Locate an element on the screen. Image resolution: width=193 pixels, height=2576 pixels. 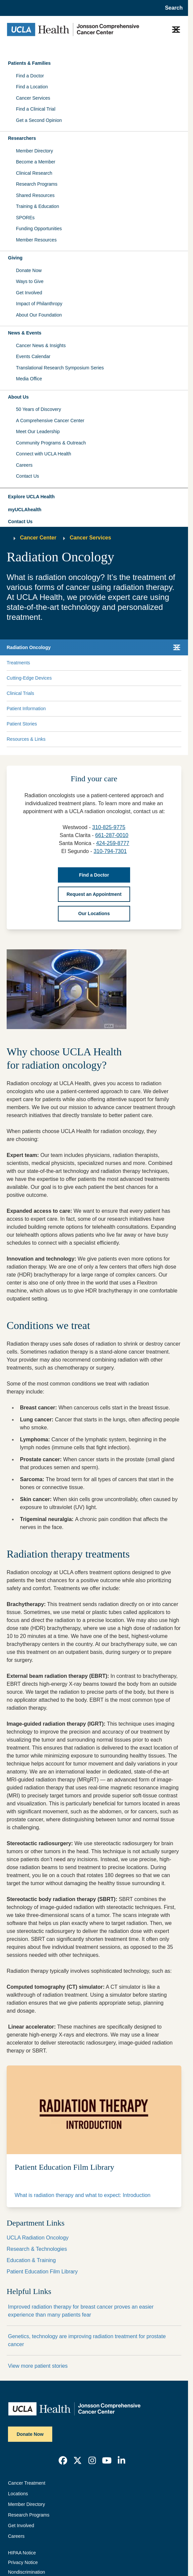
Connect with UCLA Health is located at coordinates (43, 453).